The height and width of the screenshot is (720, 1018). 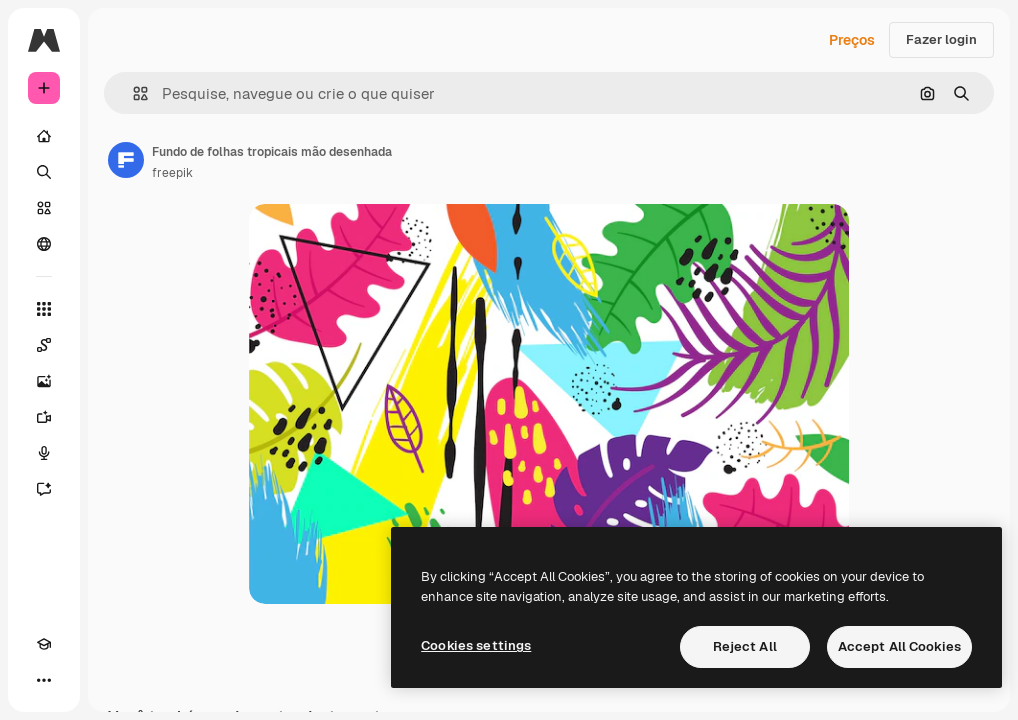 What do you see at coordinates (852, 40) in the screenshot?
I see `Preços` at bounding box center [852, 40].